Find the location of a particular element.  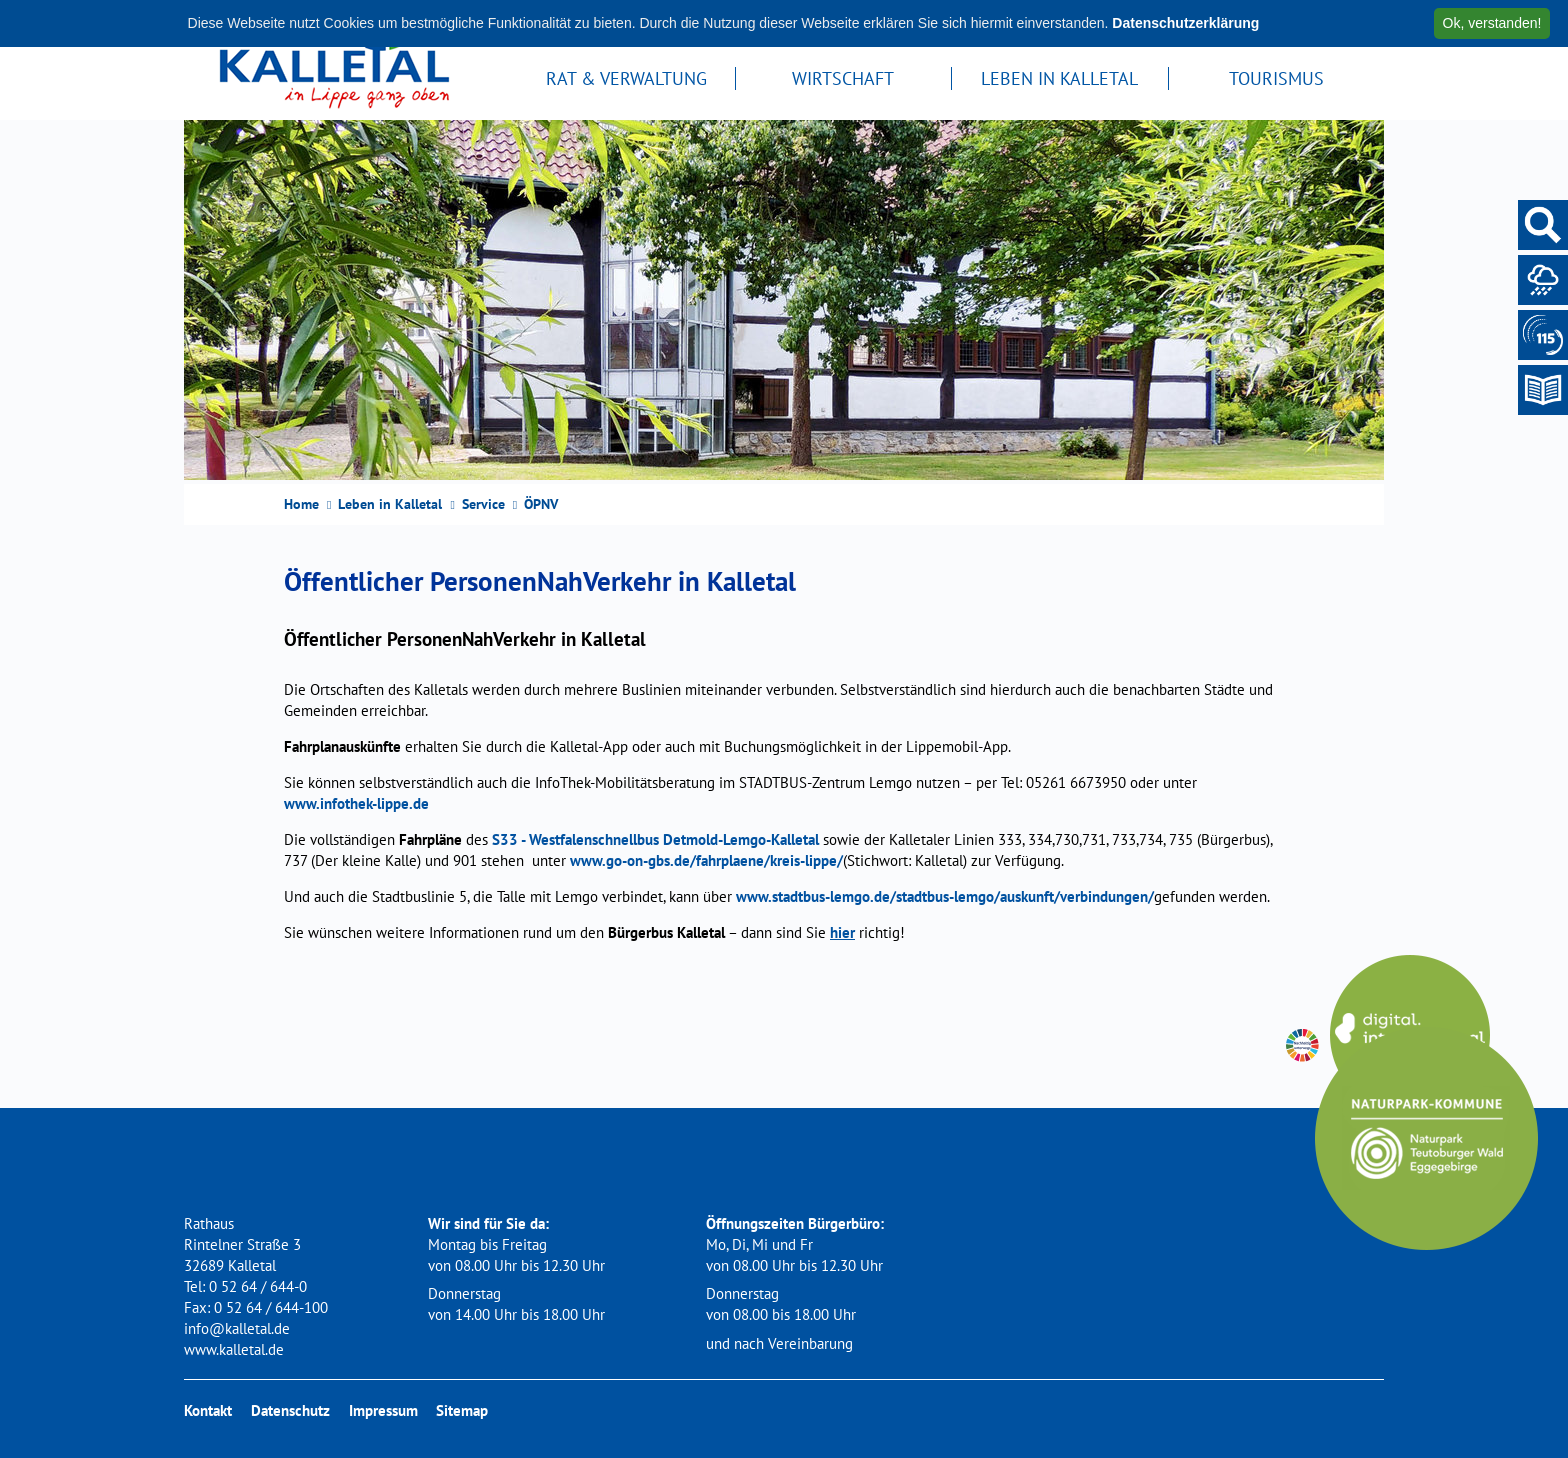

Datenschutzerklärung is located at coordinates (1185, 23).